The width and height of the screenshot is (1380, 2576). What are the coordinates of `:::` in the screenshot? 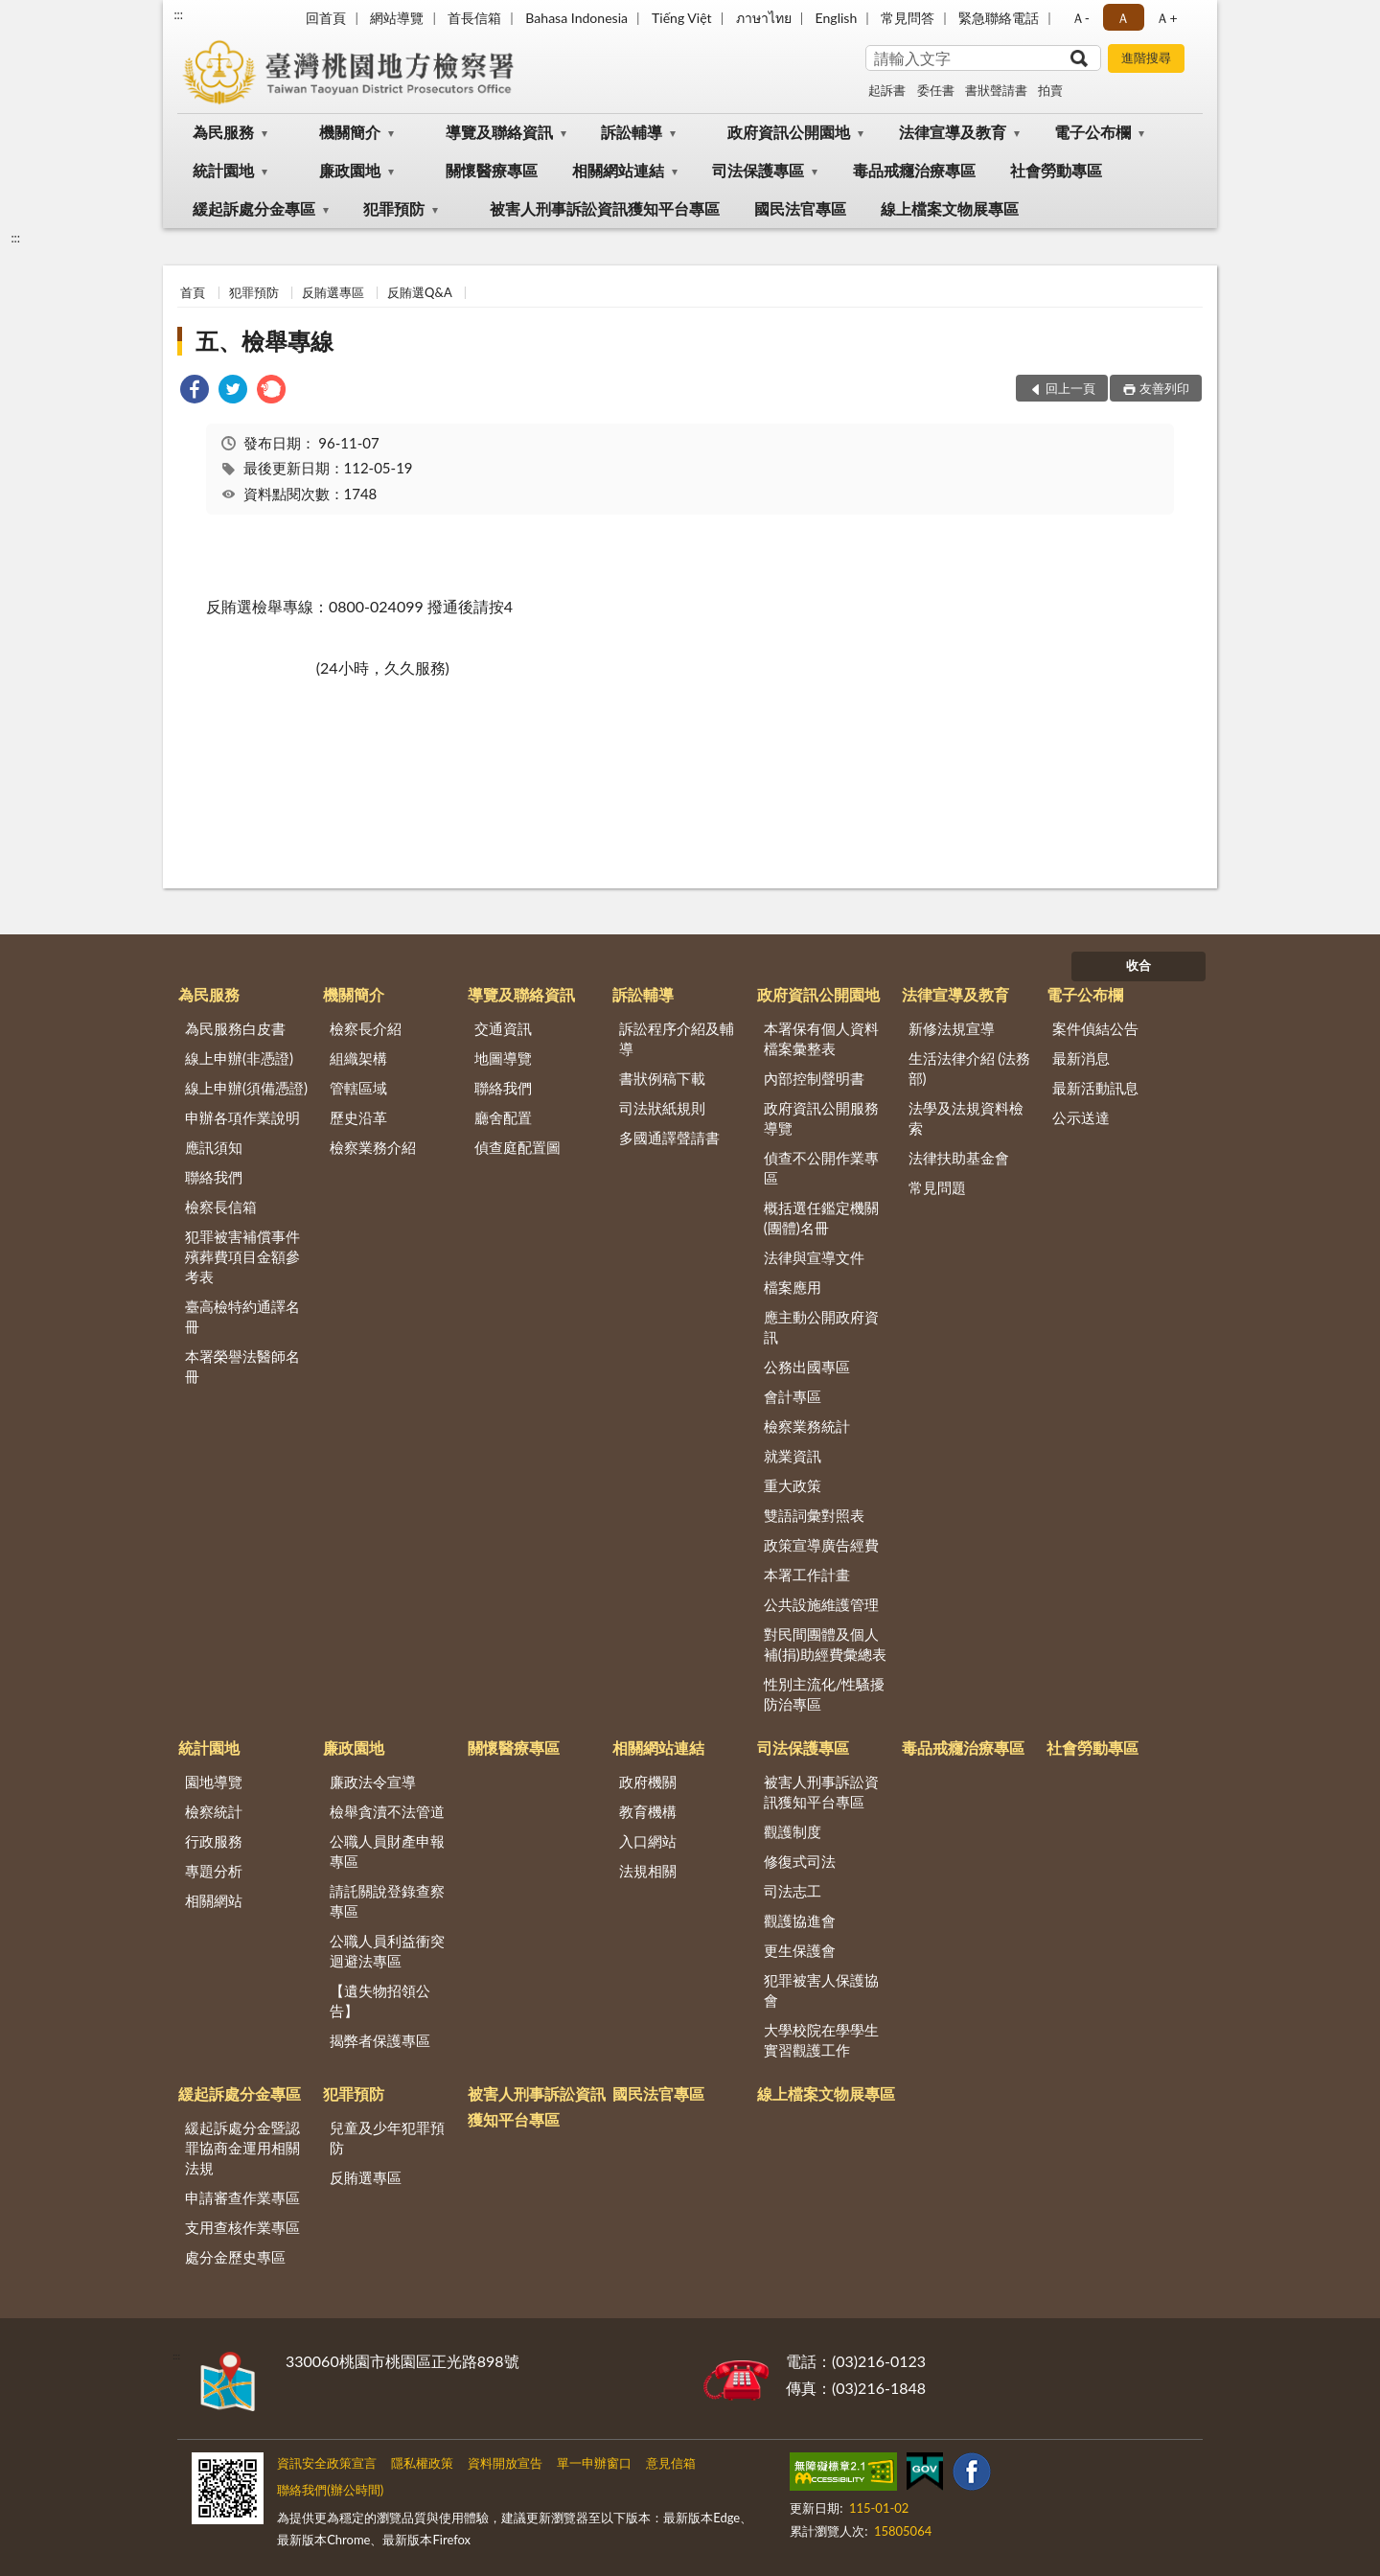 It's located at (178, 14).